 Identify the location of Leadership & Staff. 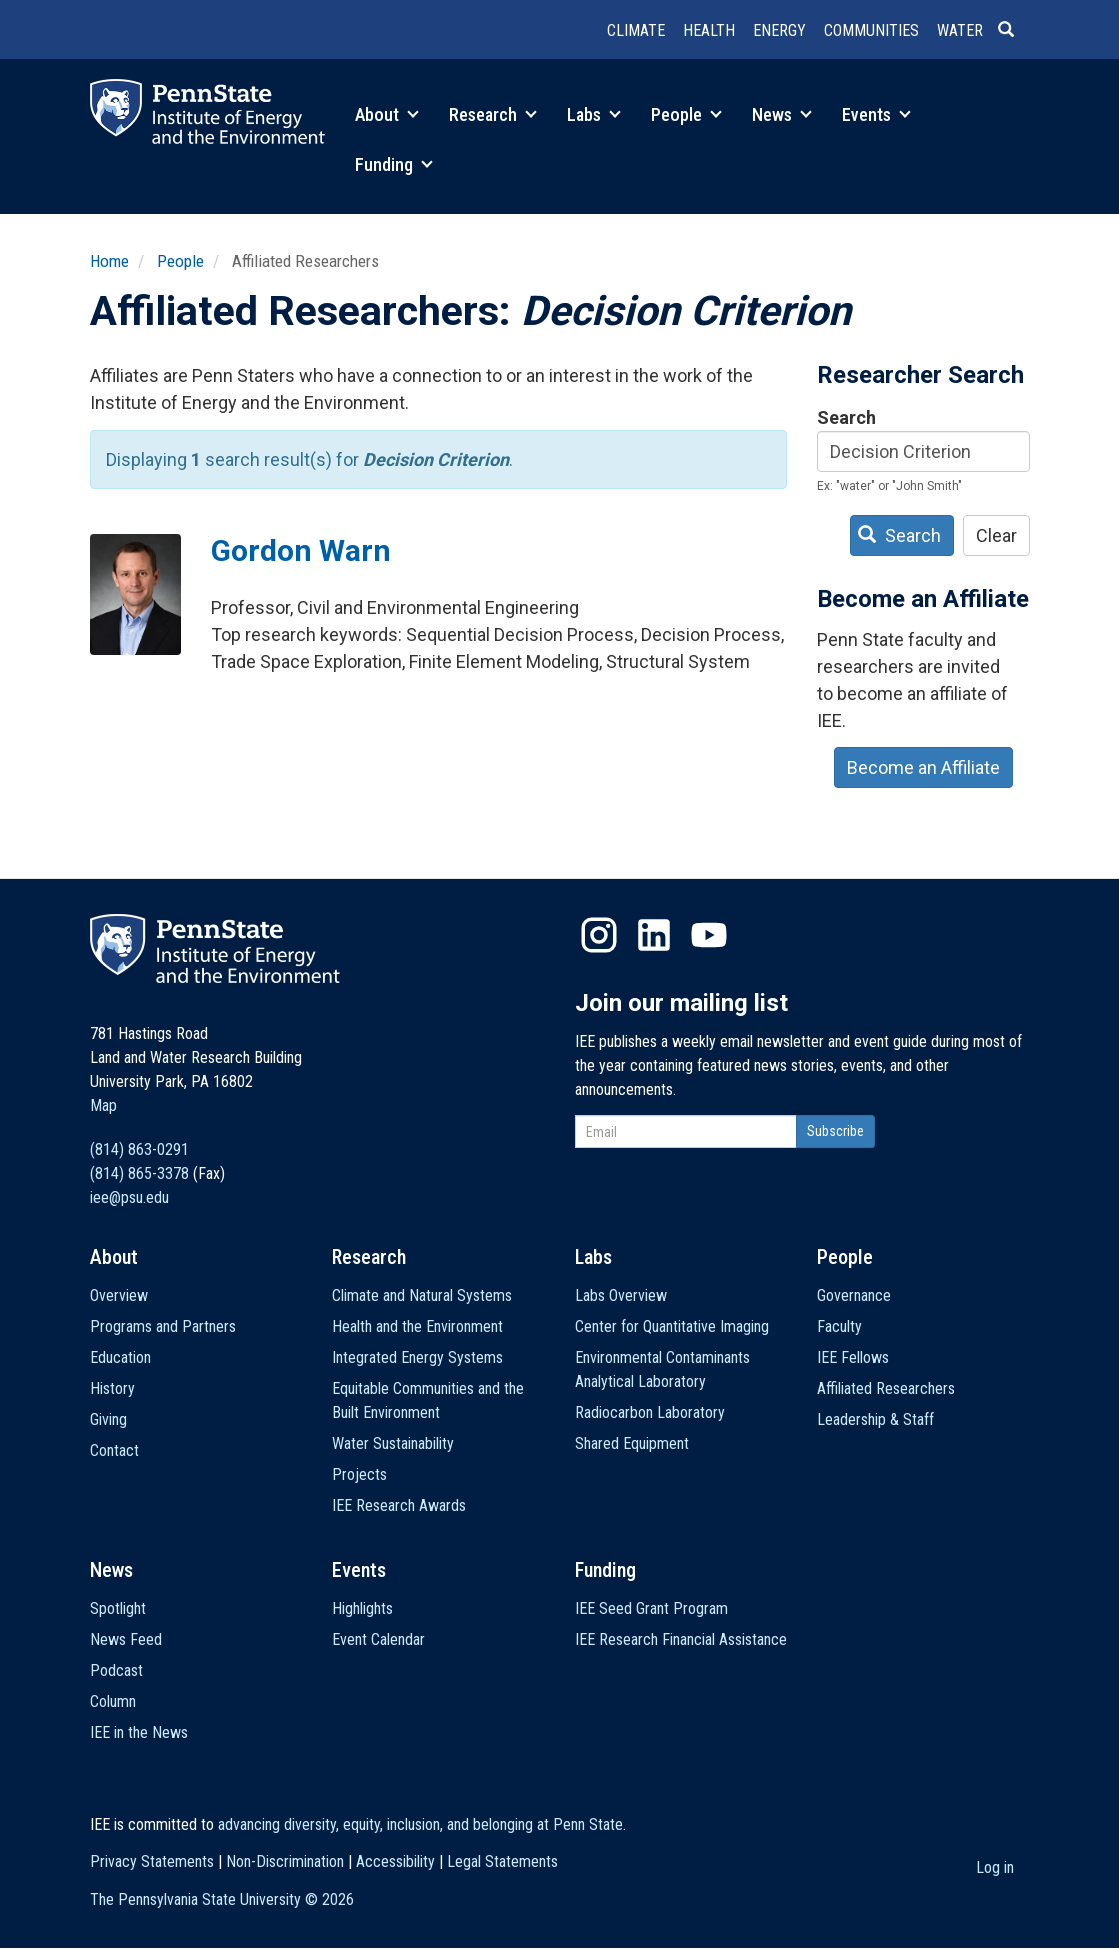
(875, 1419).